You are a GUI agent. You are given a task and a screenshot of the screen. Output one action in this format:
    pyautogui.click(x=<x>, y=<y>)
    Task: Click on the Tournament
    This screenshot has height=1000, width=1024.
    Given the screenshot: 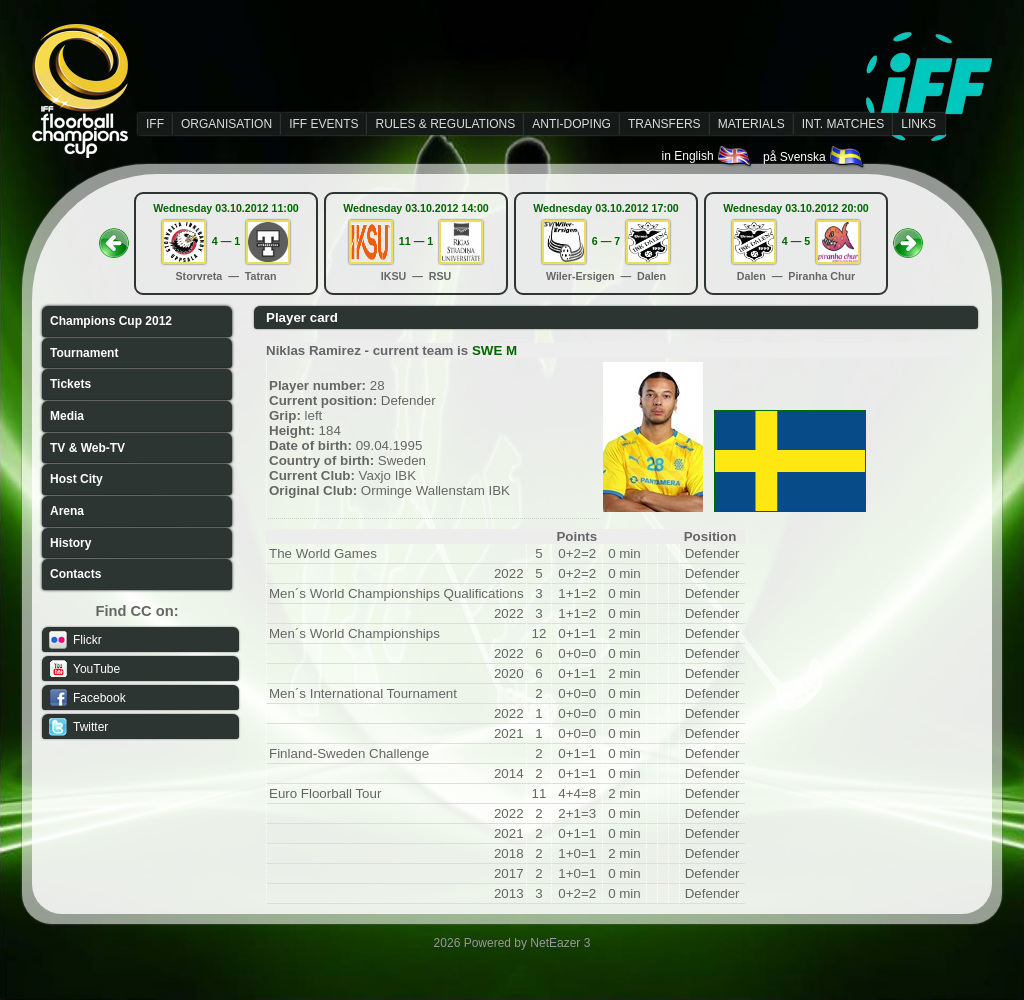 What is the action you would take?
    pyautogui.click(x=84, y=353)
    